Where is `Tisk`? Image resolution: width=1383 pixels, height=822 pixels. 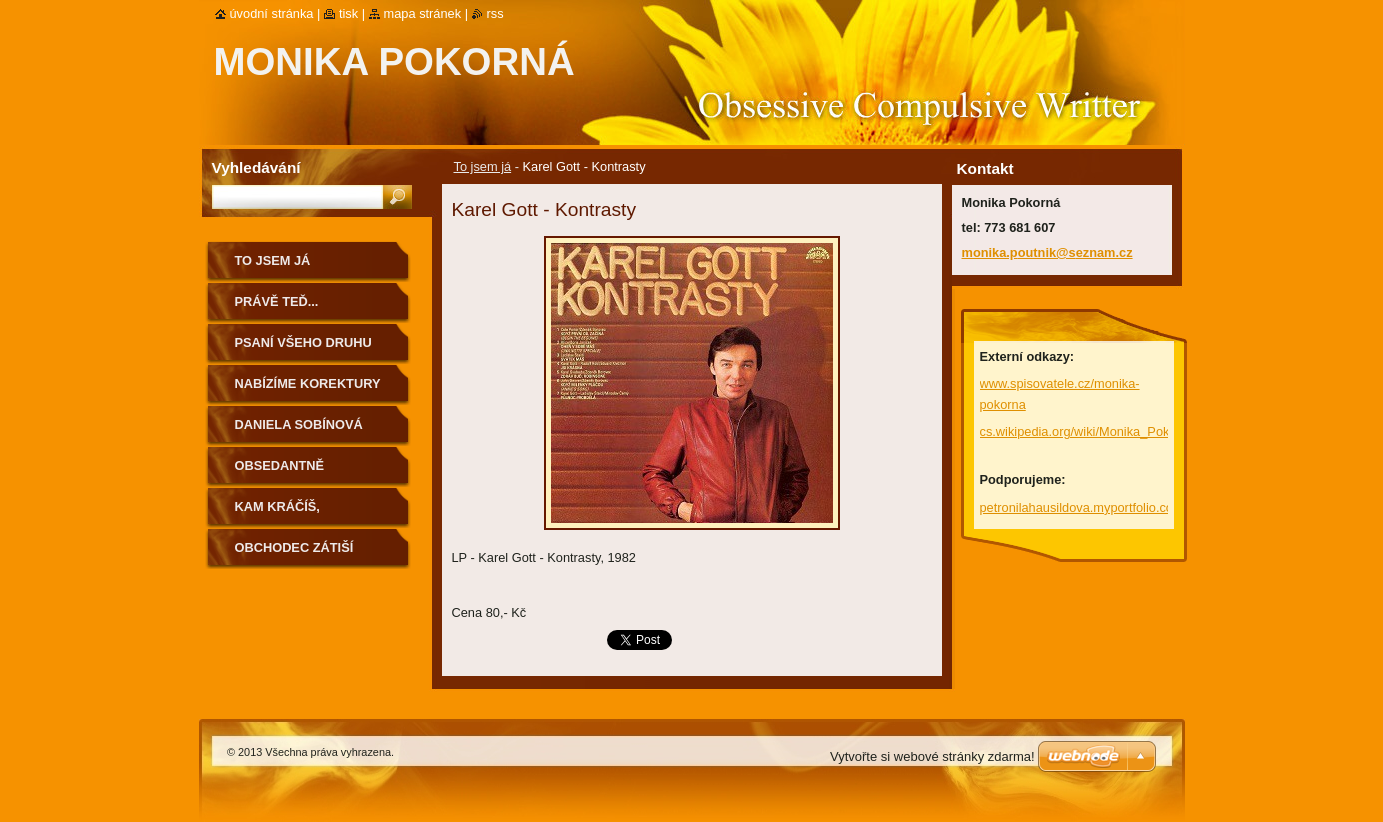
Tisk is located at coordinates (348, 13).